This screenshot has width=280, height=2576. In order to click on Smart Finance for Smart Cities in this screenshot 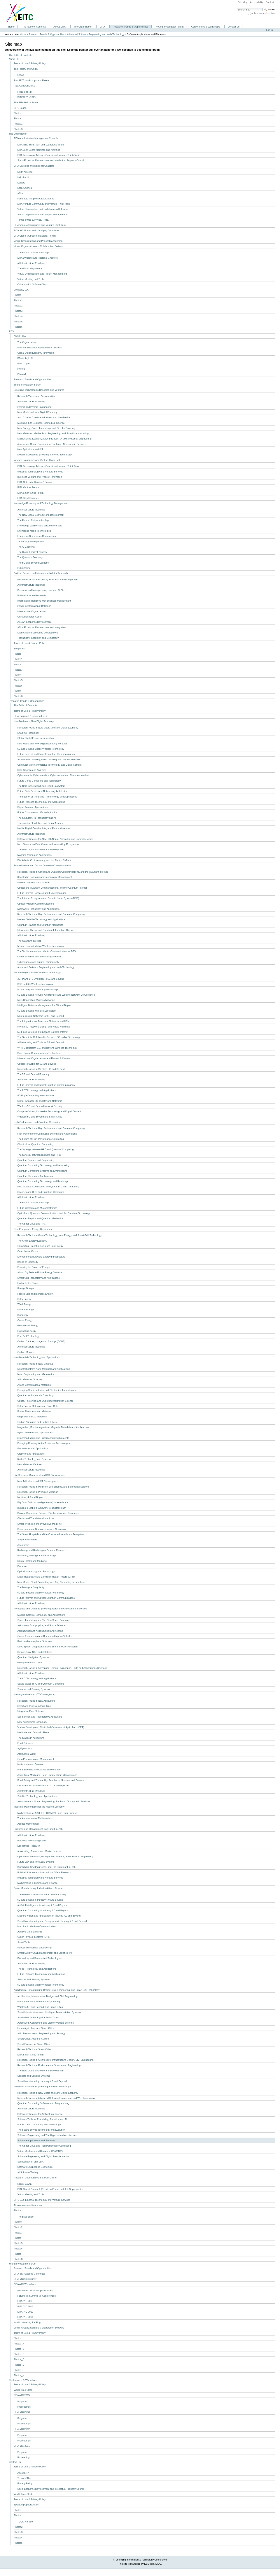, I will do `click(33, 2044)`.